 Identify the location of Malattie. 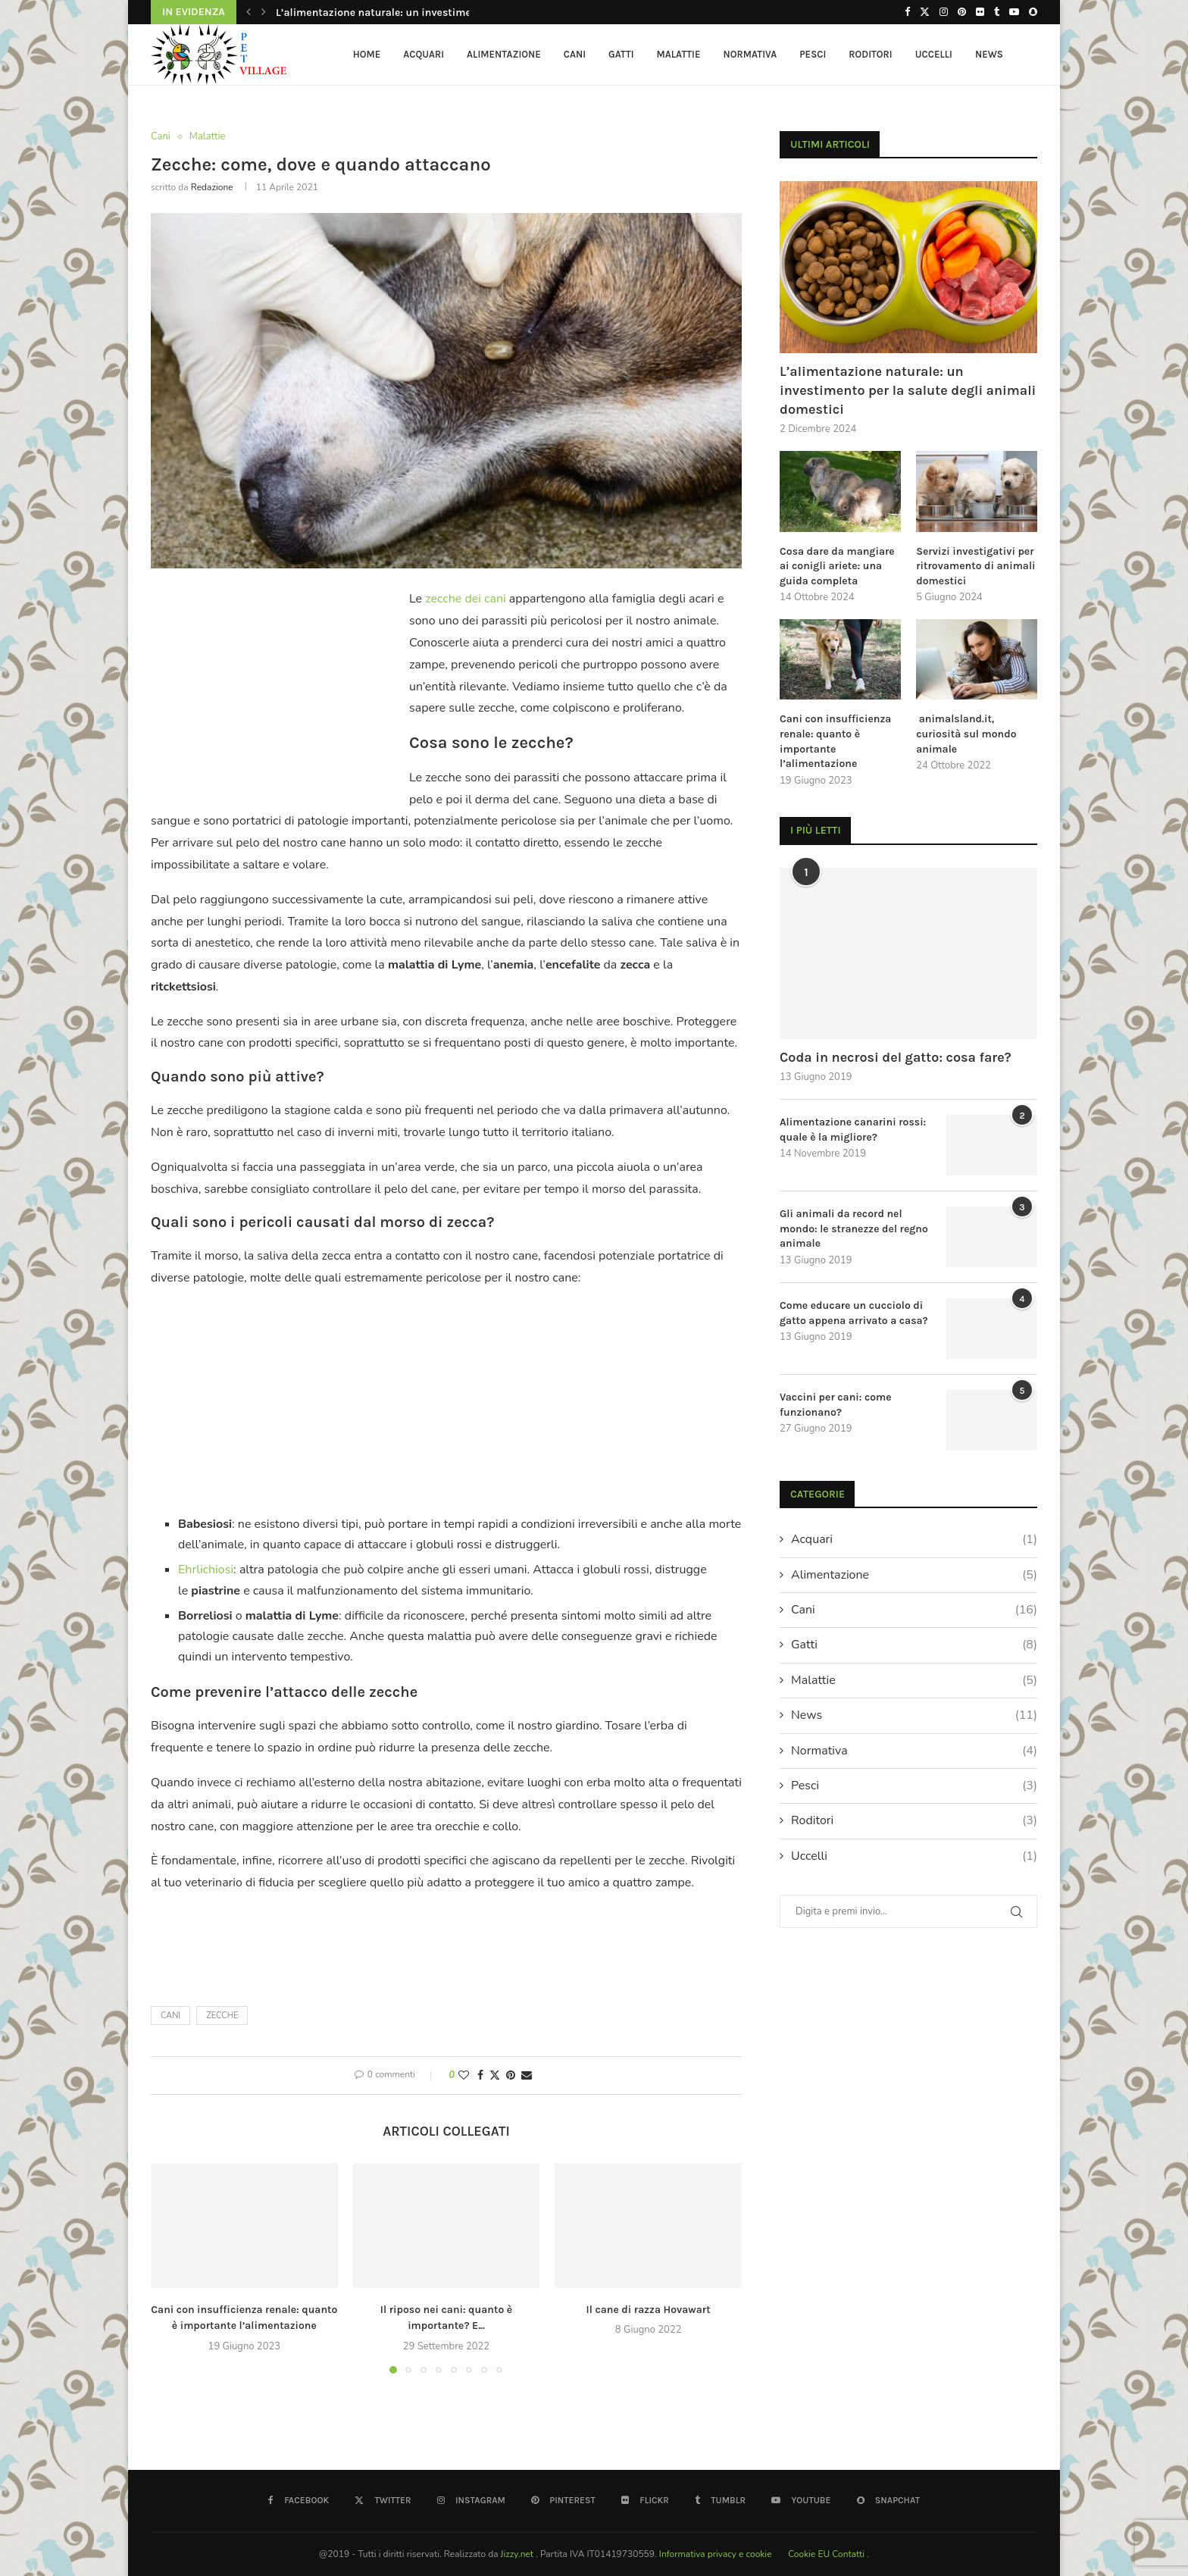
(679, 54).